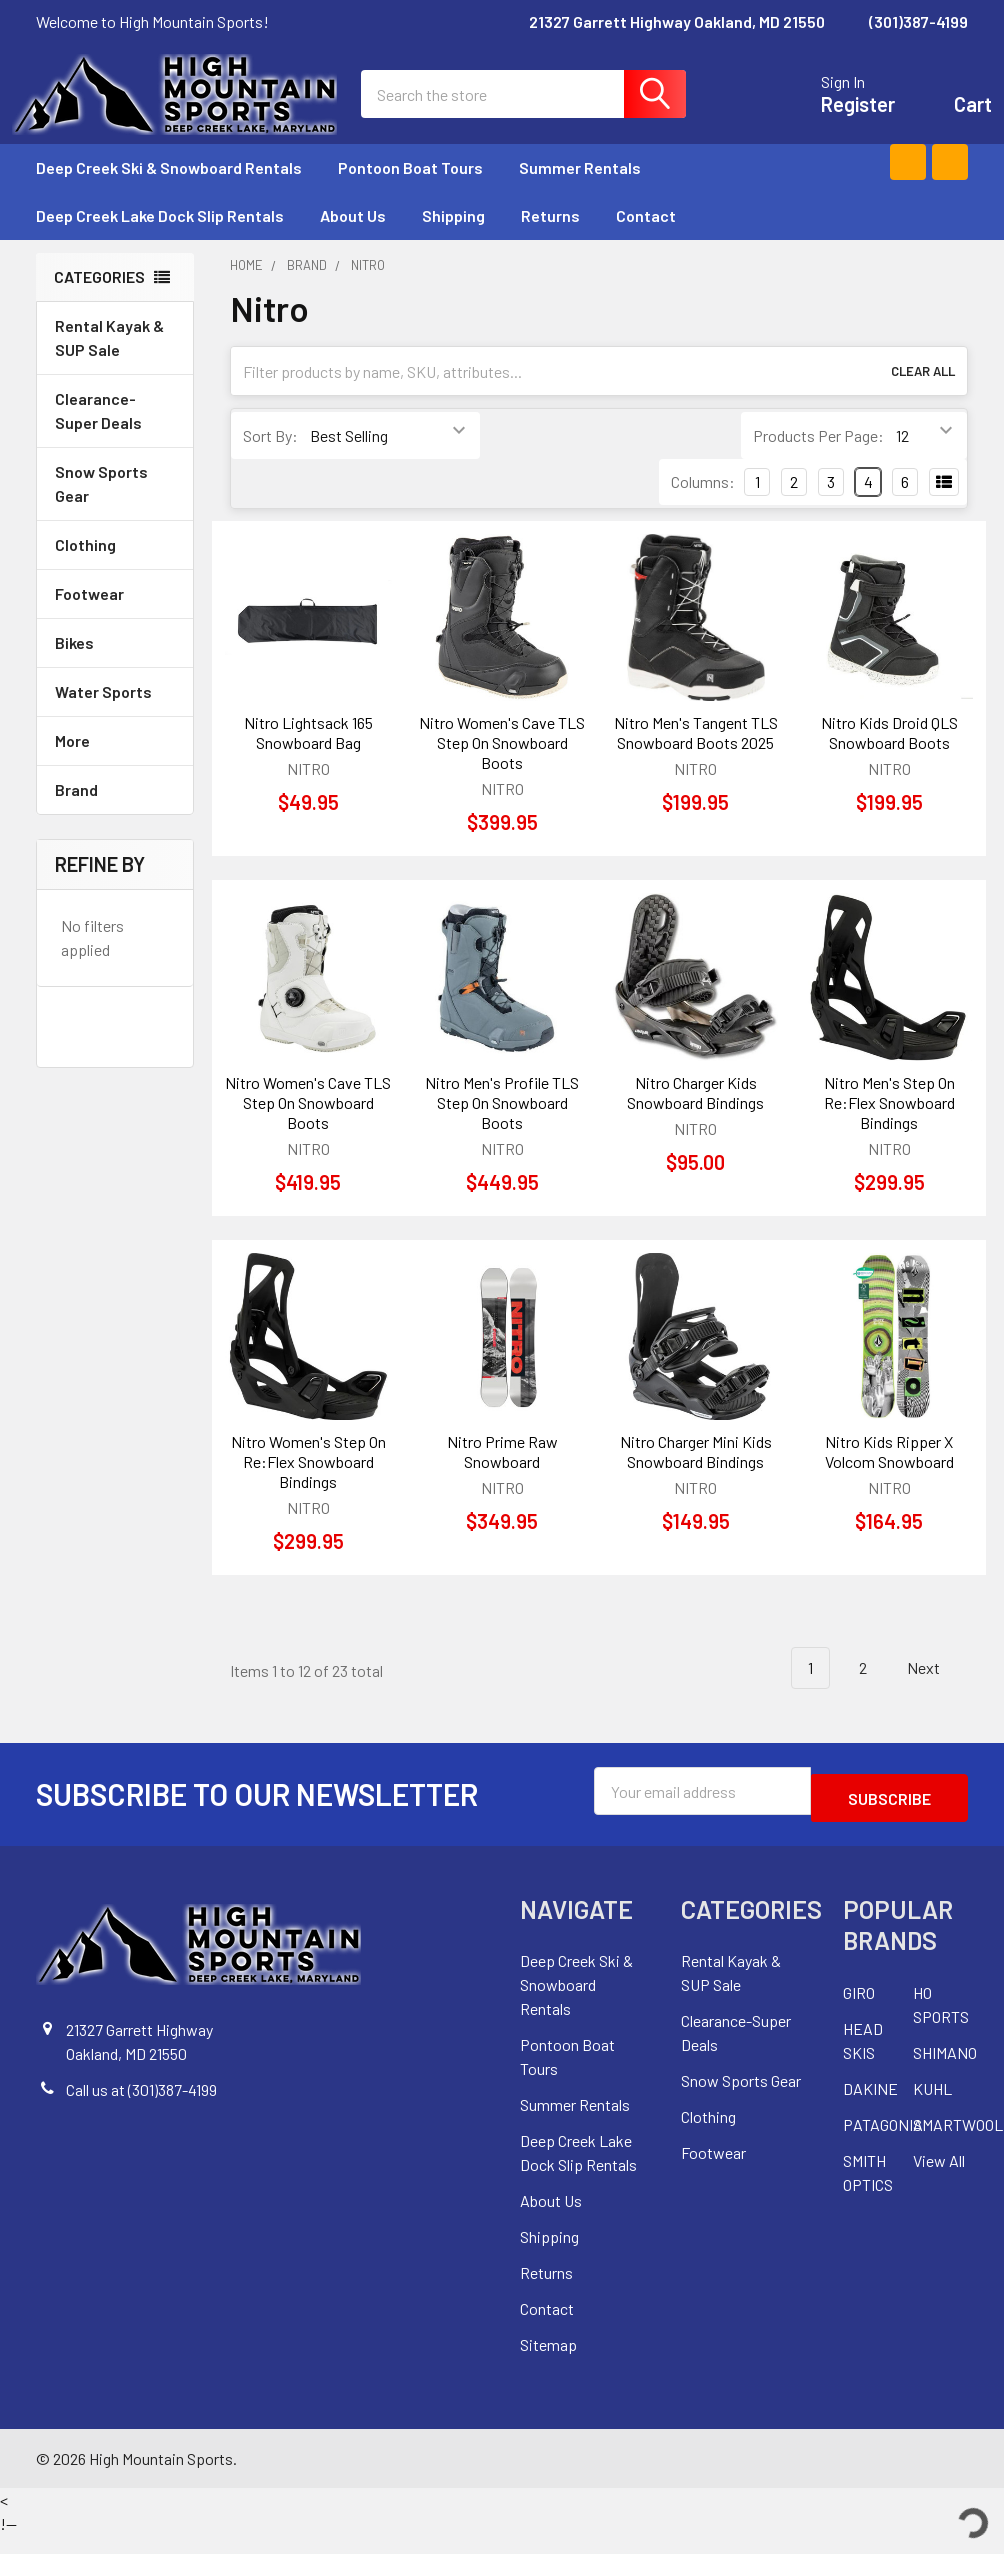 Image resolution: width=1004 pixels, height=2554 pixels. What do you see at coordinates (270, 459) in the screenshot?
I see `Sort By:` at bounding box center [270, 459].